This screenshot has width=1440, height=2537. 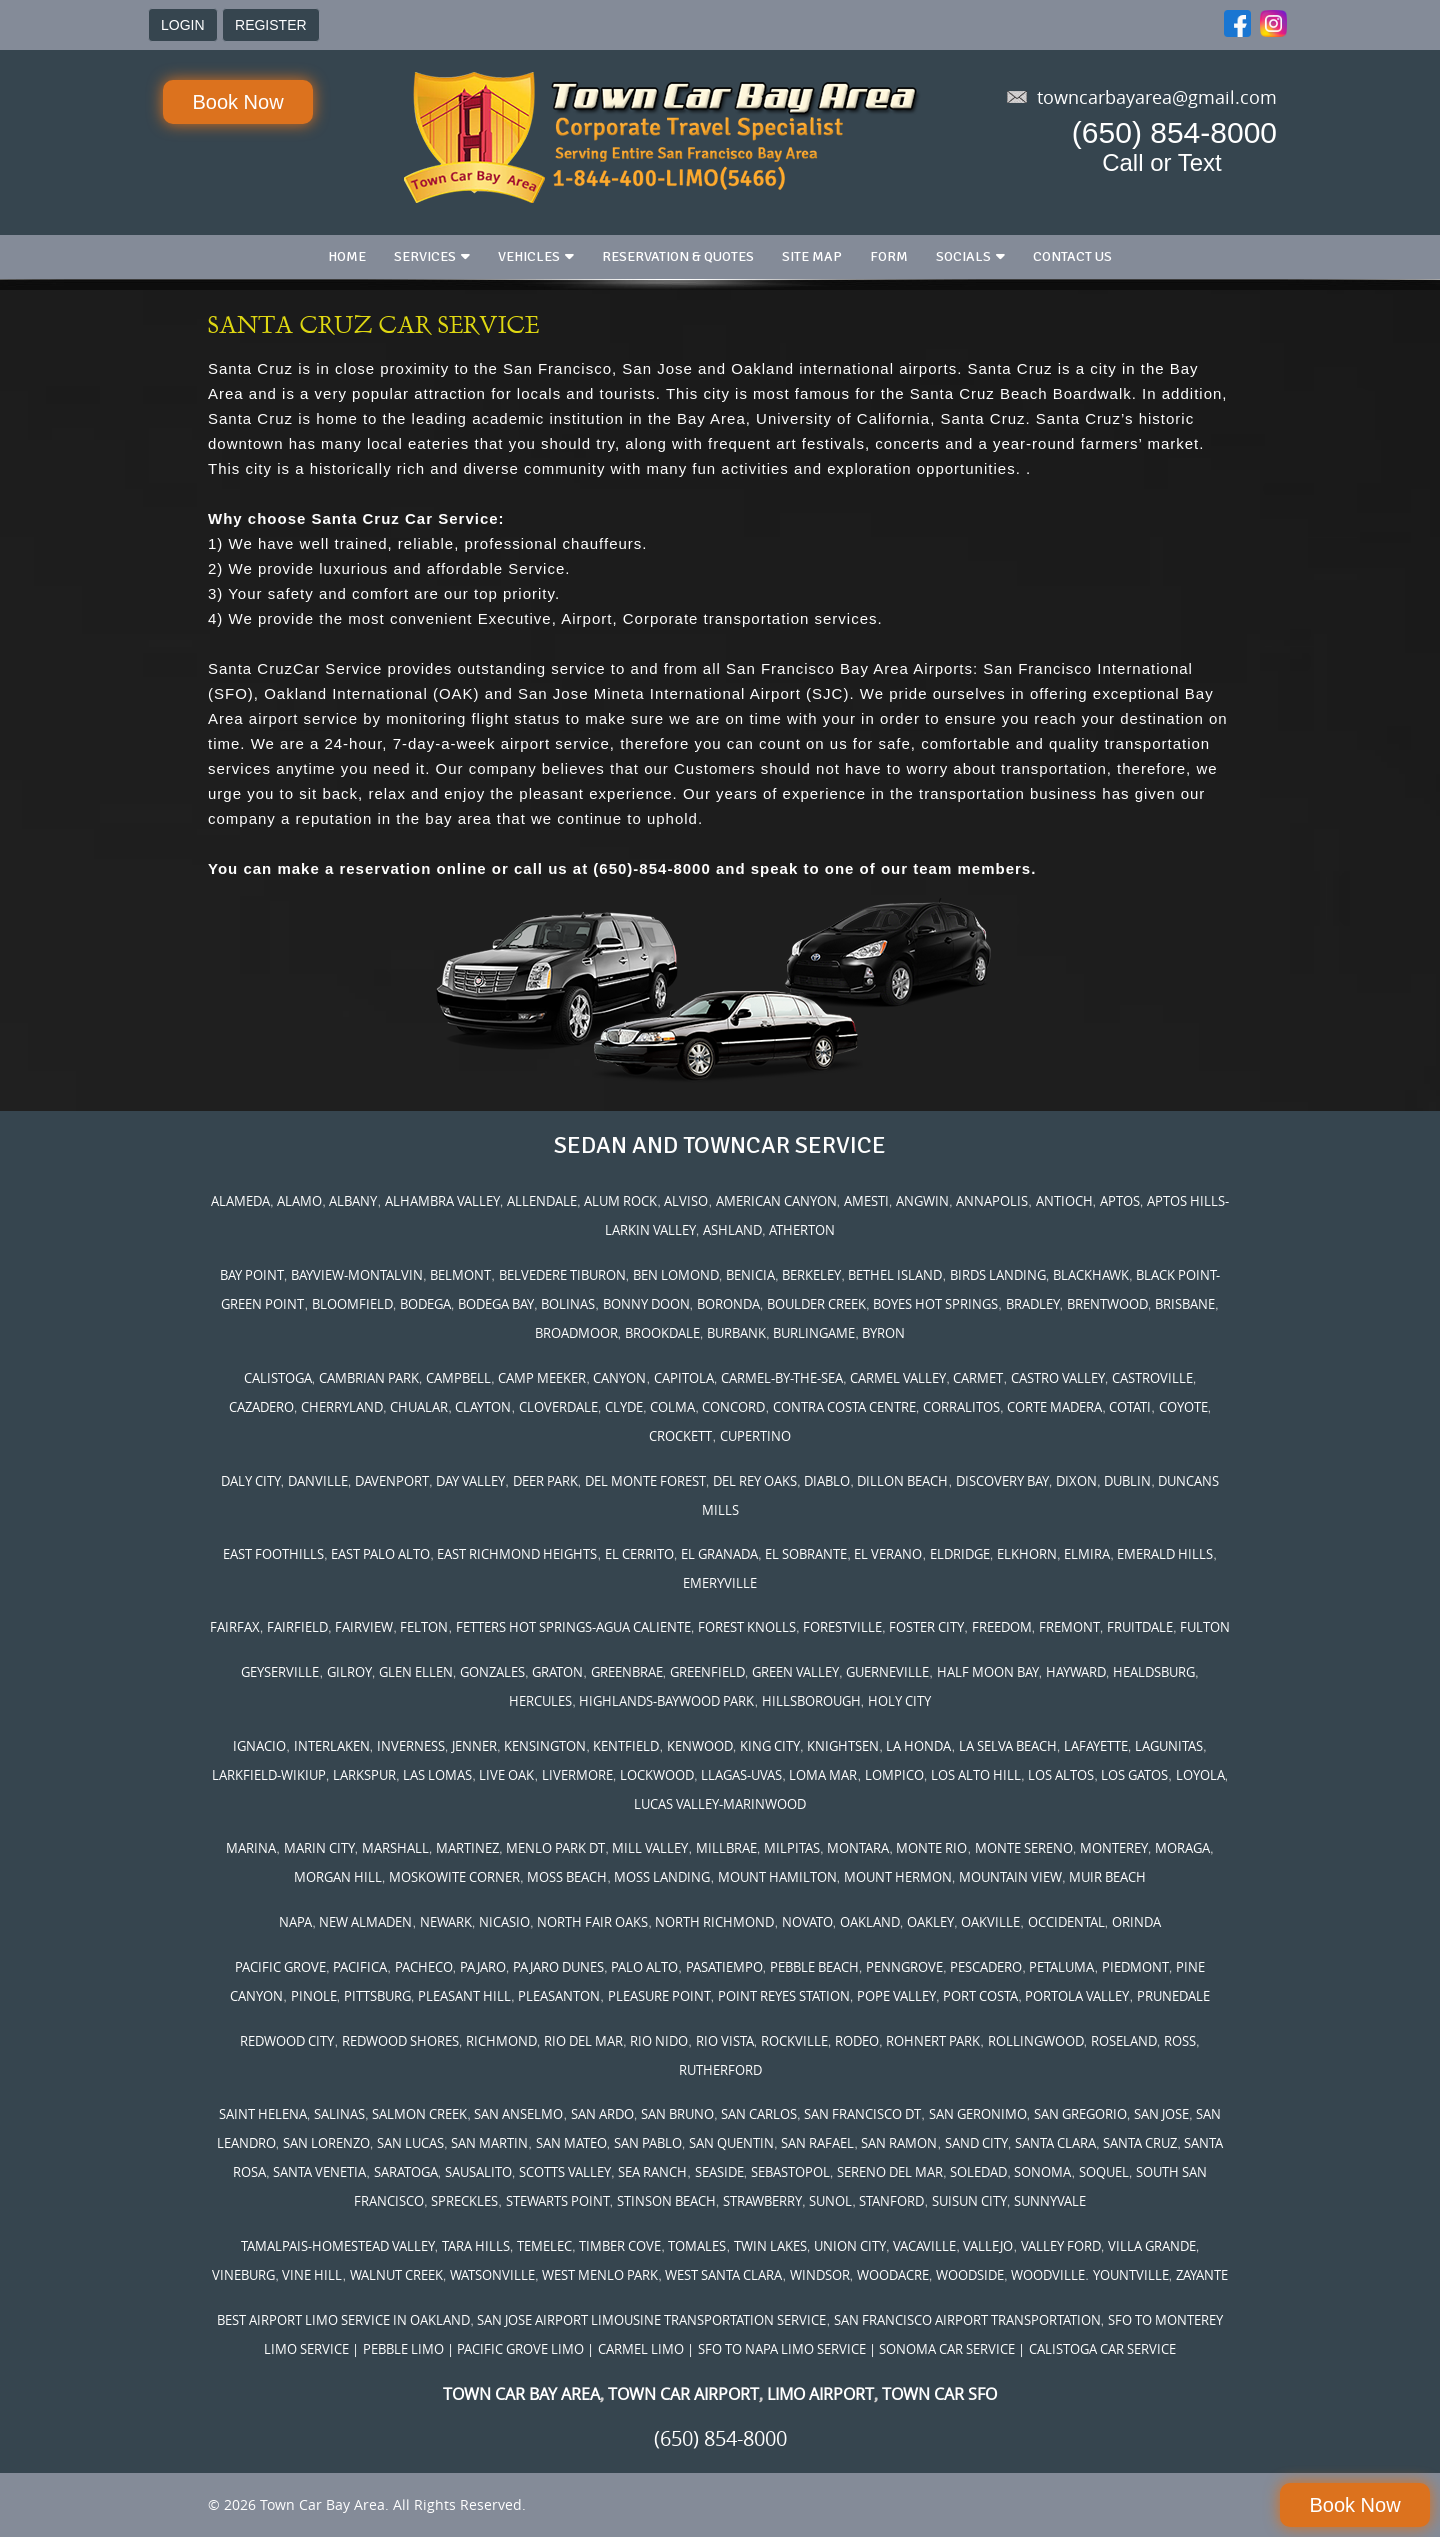 I want to click on COYOTE, so click(x=1183, y=1407).